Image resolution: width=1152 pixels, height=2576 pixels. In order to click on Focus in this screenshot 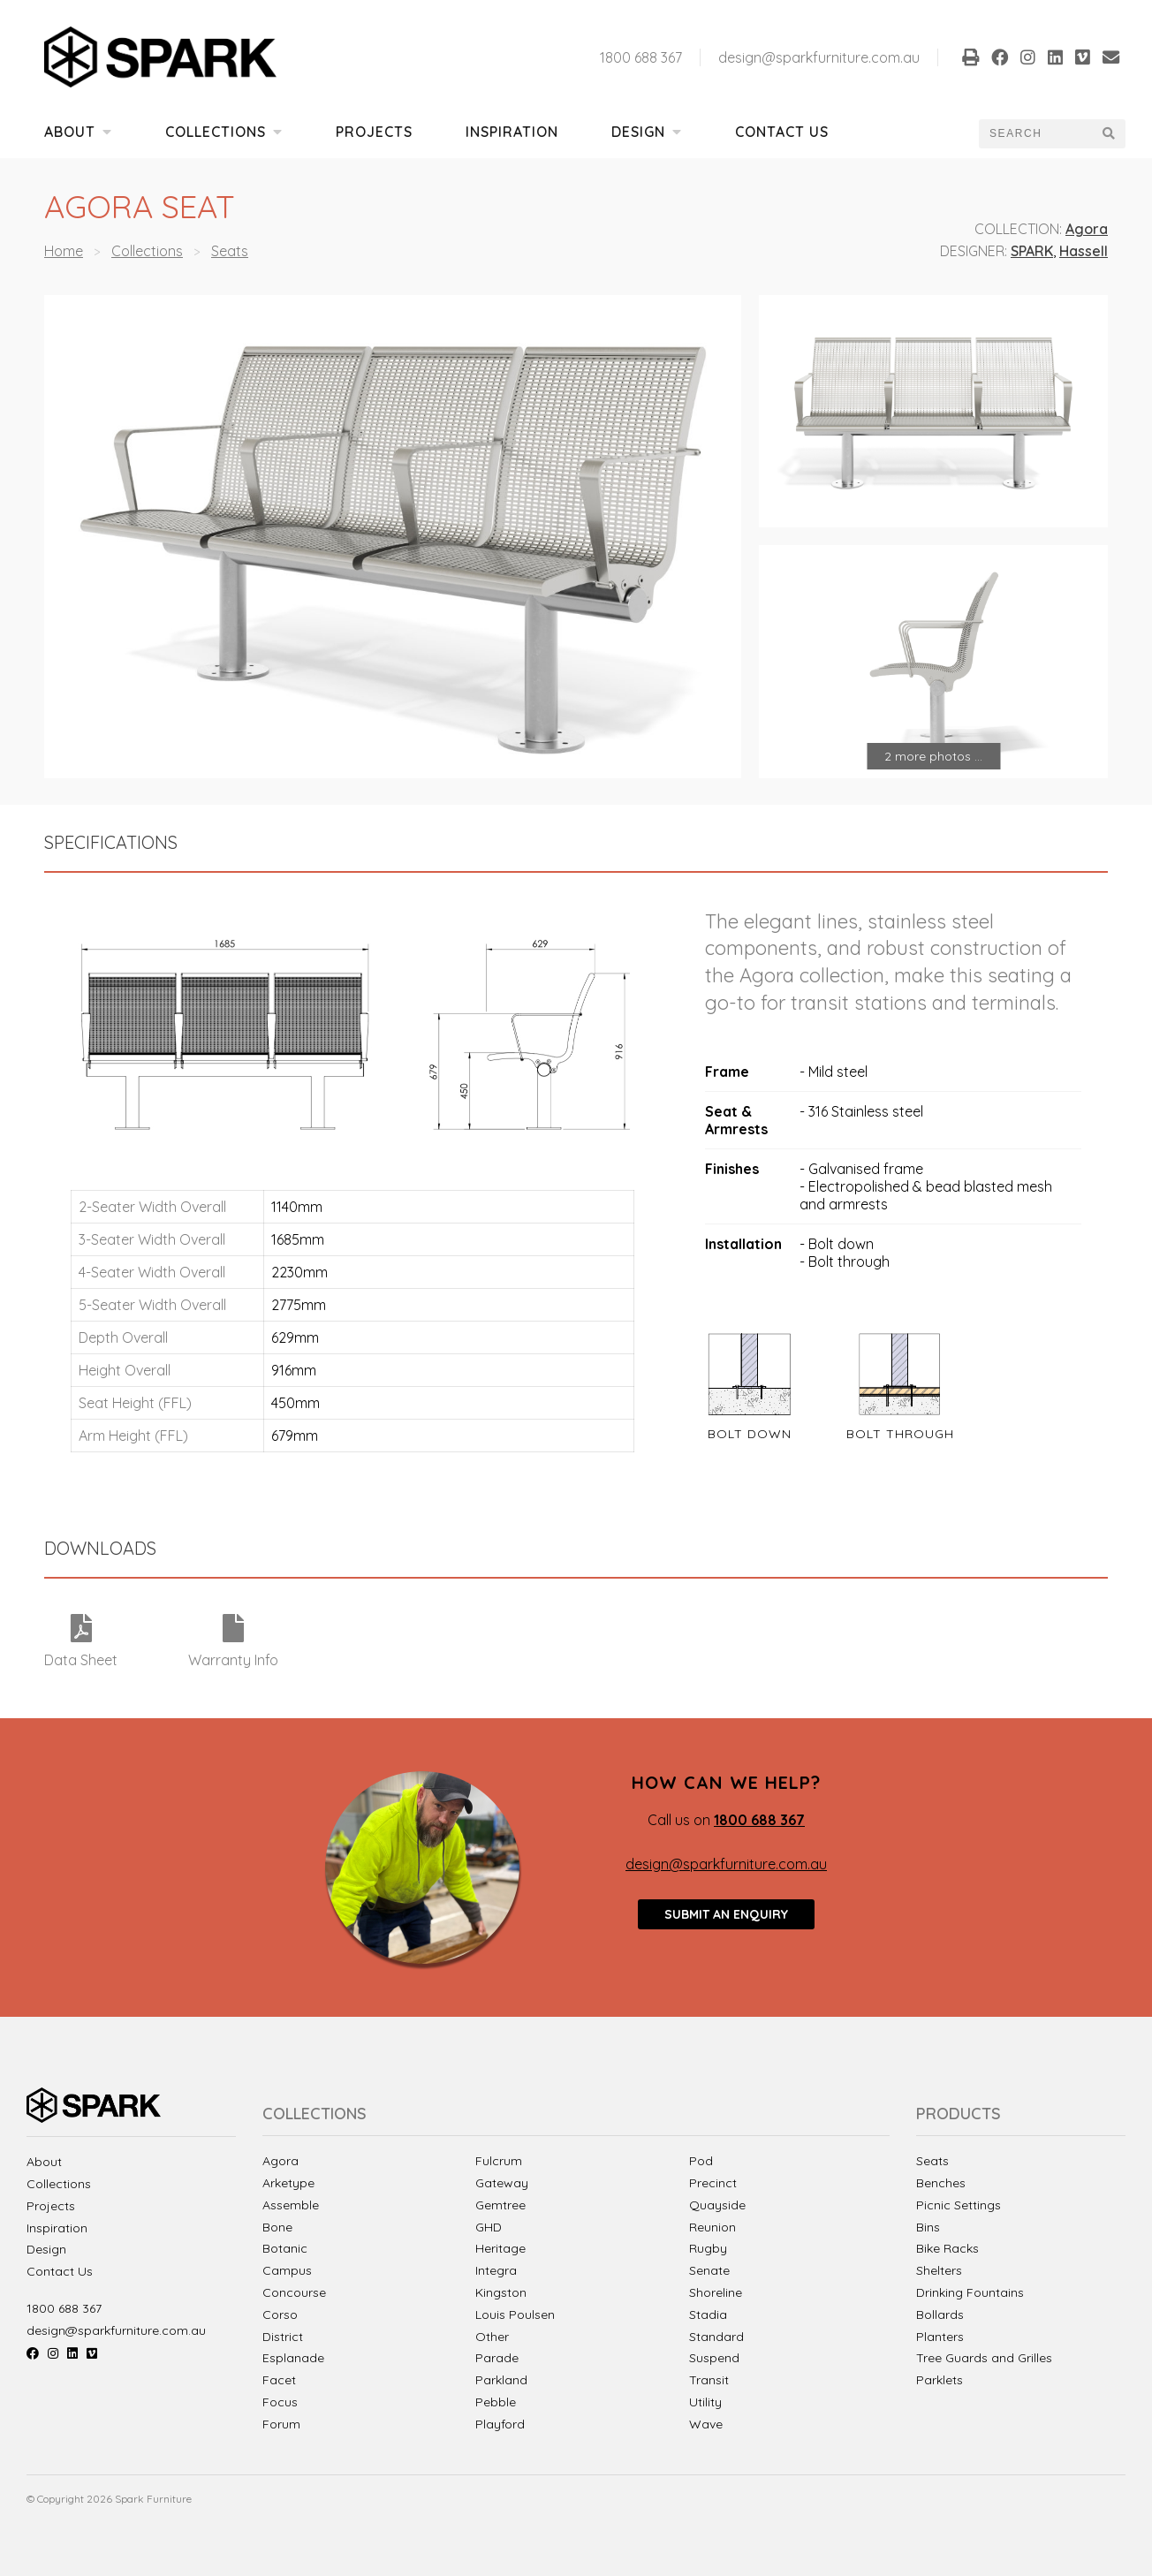, I will do `click(280, 2402)`.